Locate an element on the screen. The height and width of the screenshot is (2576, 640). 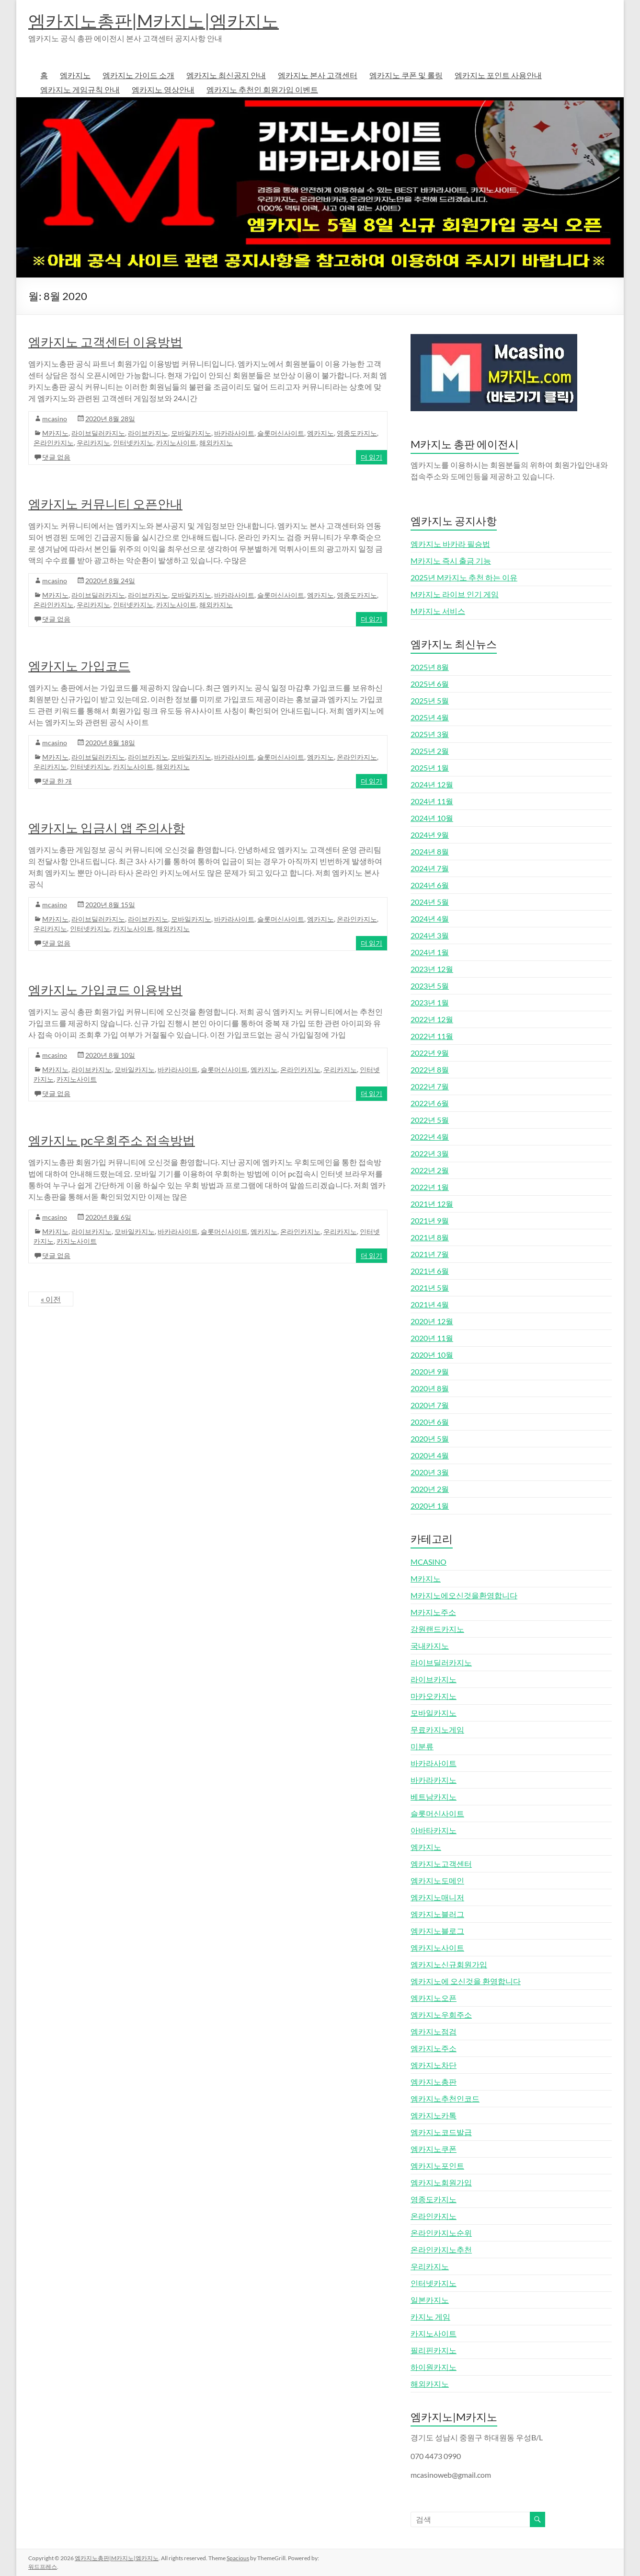
일본카지노 is located at coordinates (430, 2299).